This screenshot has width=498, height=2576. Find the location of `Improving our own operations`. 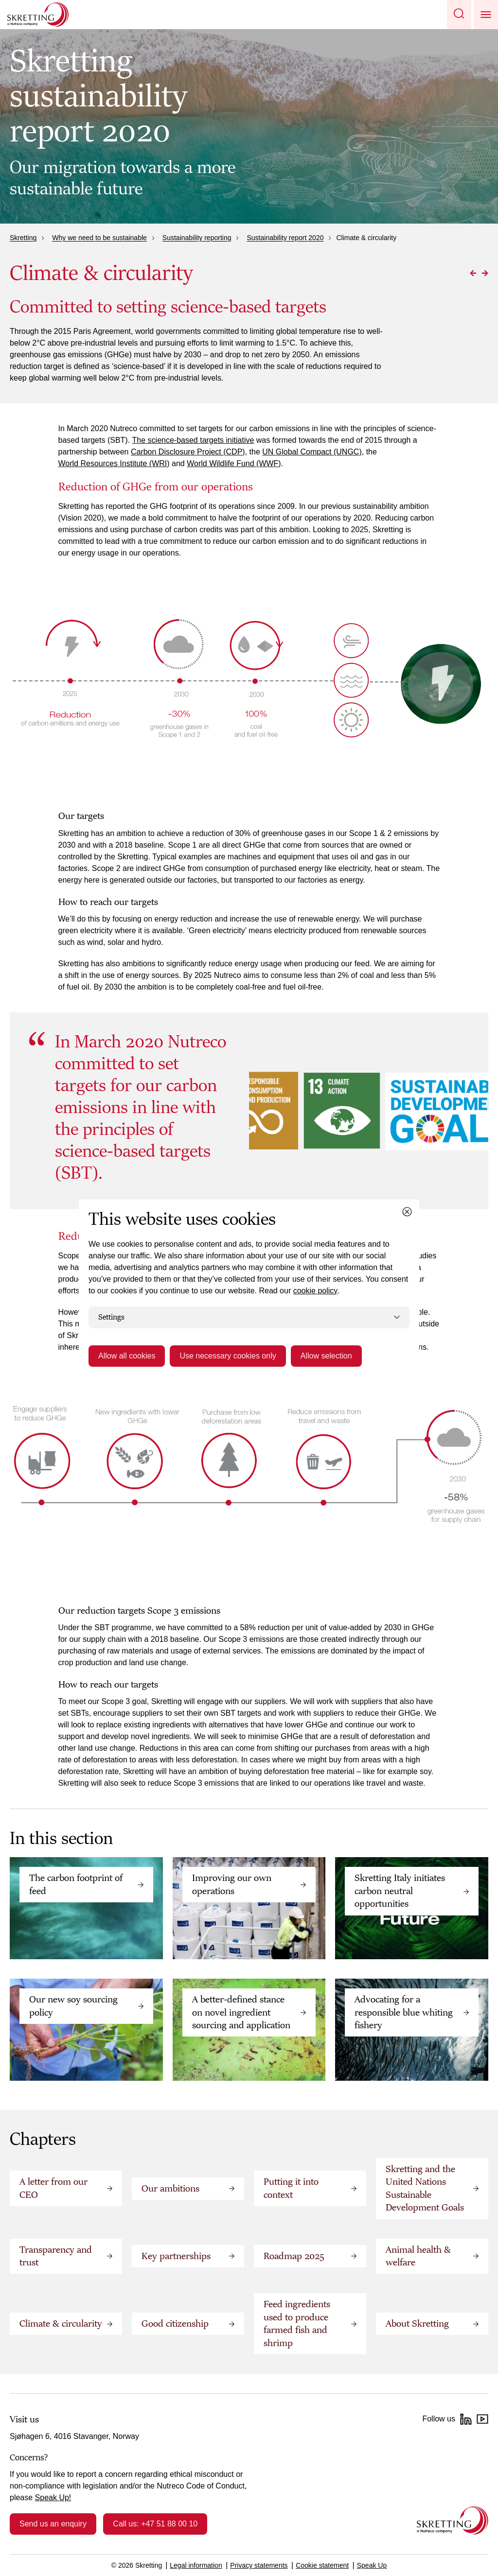

Improving our own operations is located at coordinates (231, 1884).